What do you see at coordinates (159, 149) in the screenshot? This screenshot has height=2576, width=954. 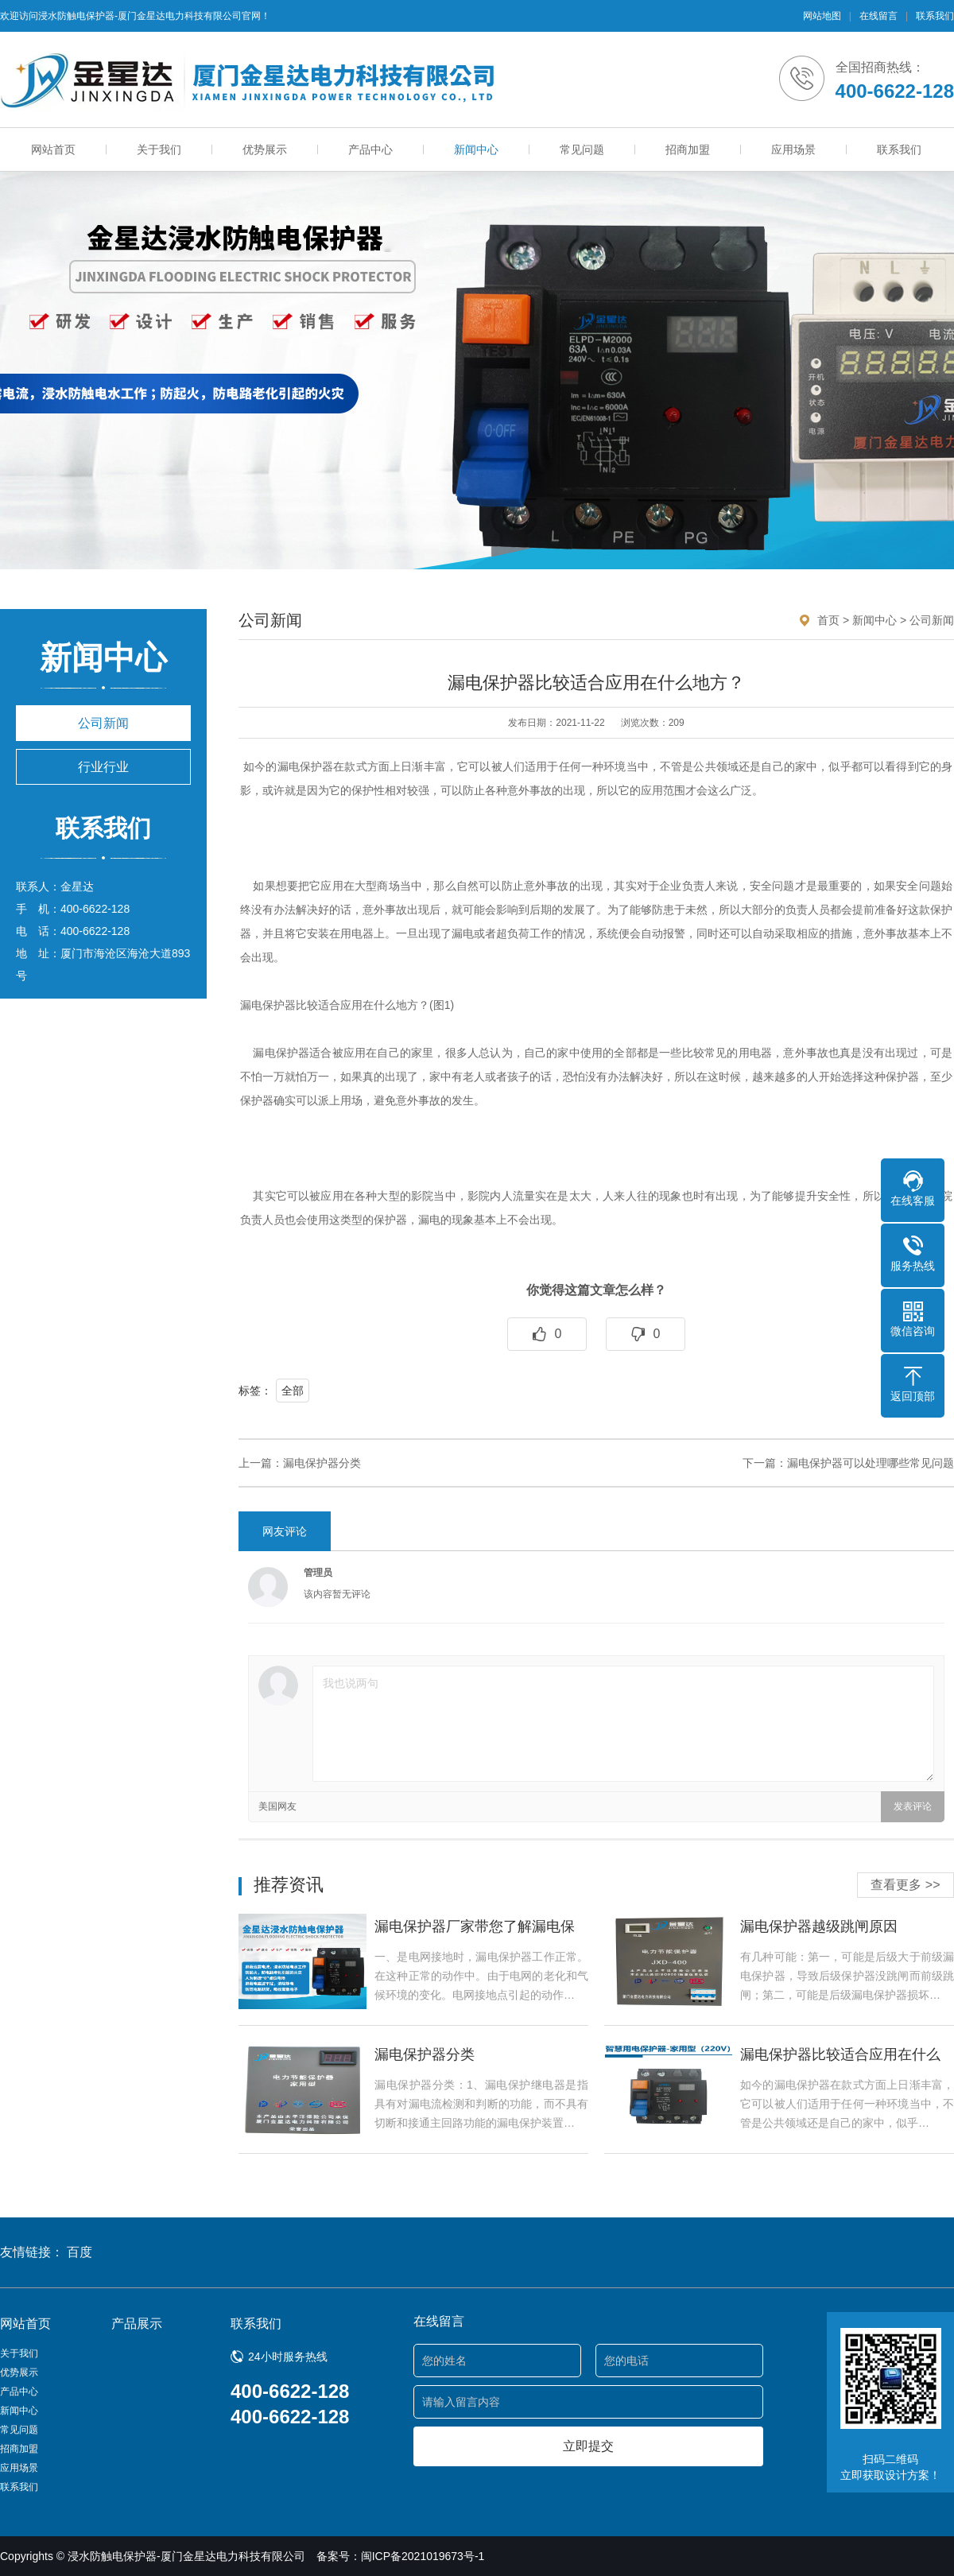 I see `关于我们` at bounding box center [159, 149].